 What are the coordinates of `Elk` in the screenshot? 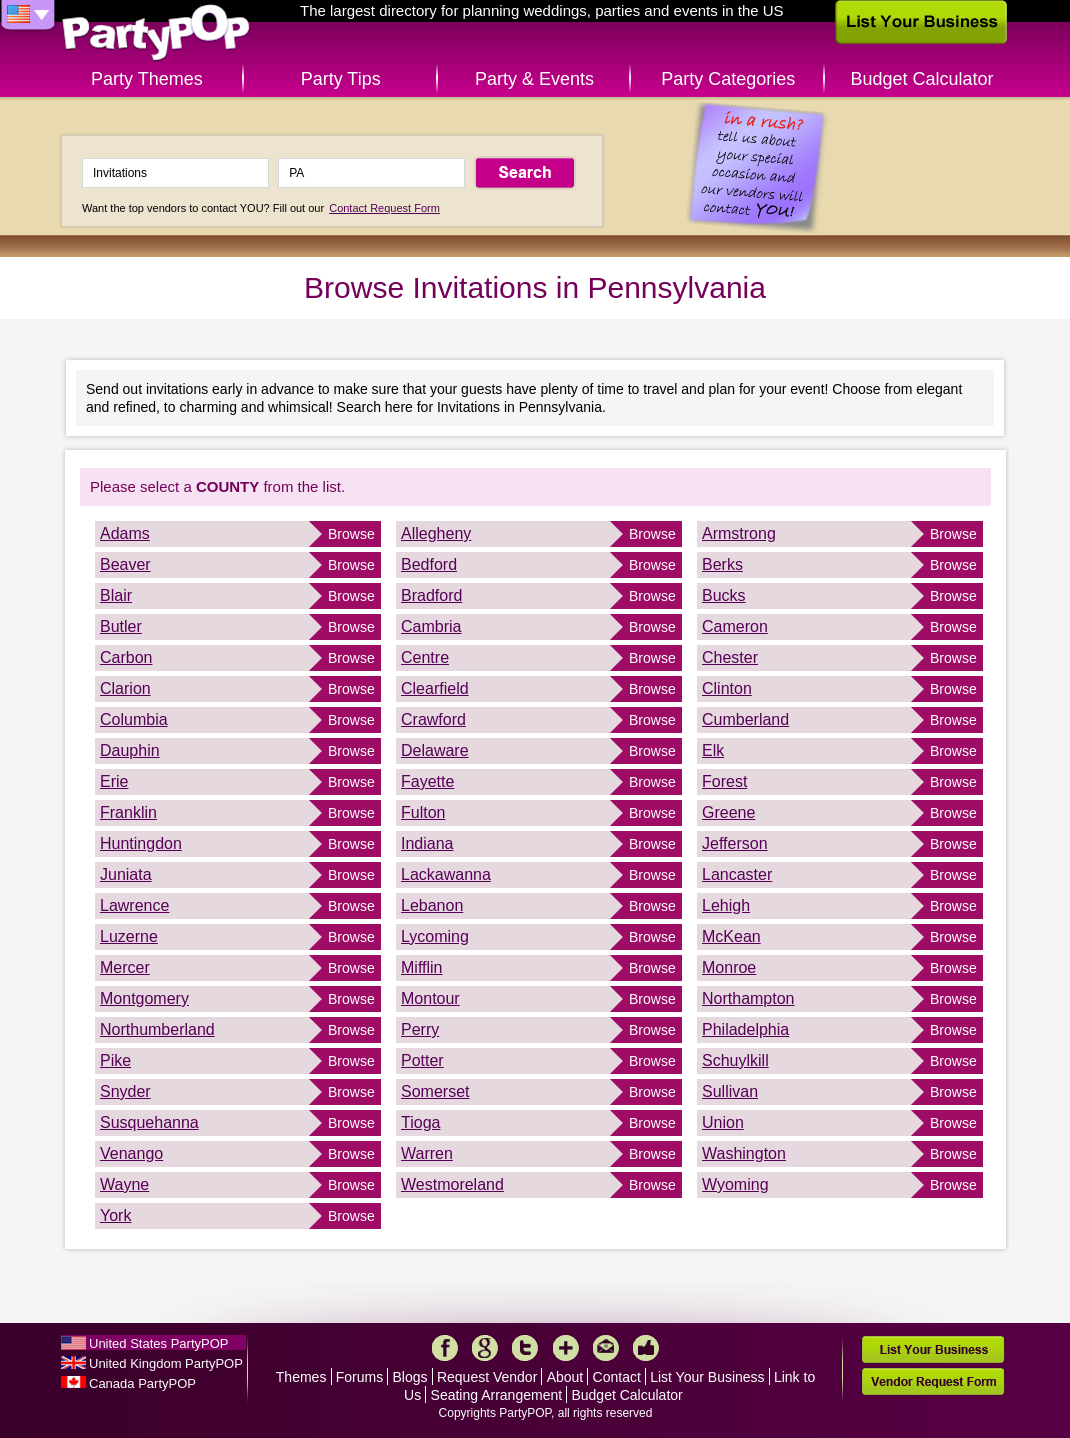 It's located at (713, 750).